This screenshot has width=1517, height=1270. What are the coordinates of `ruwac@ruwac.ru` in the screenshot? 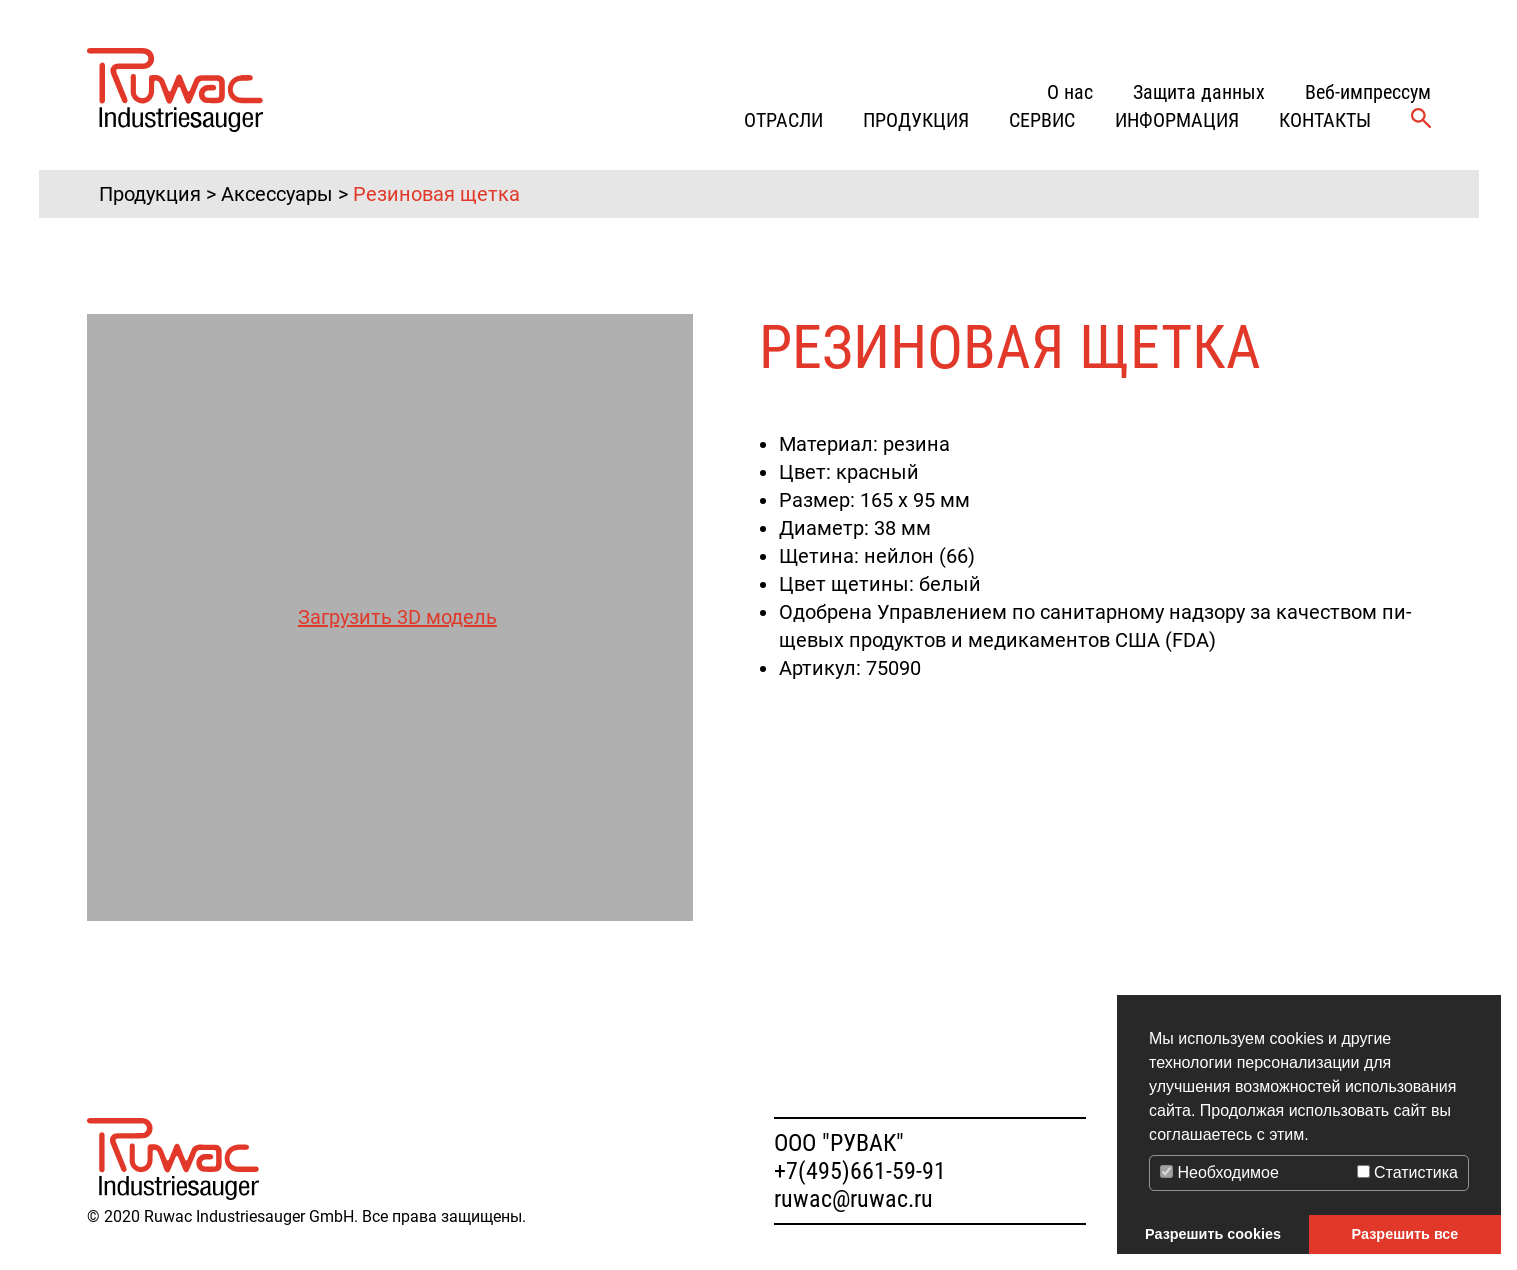 It's located at (853, 1199).